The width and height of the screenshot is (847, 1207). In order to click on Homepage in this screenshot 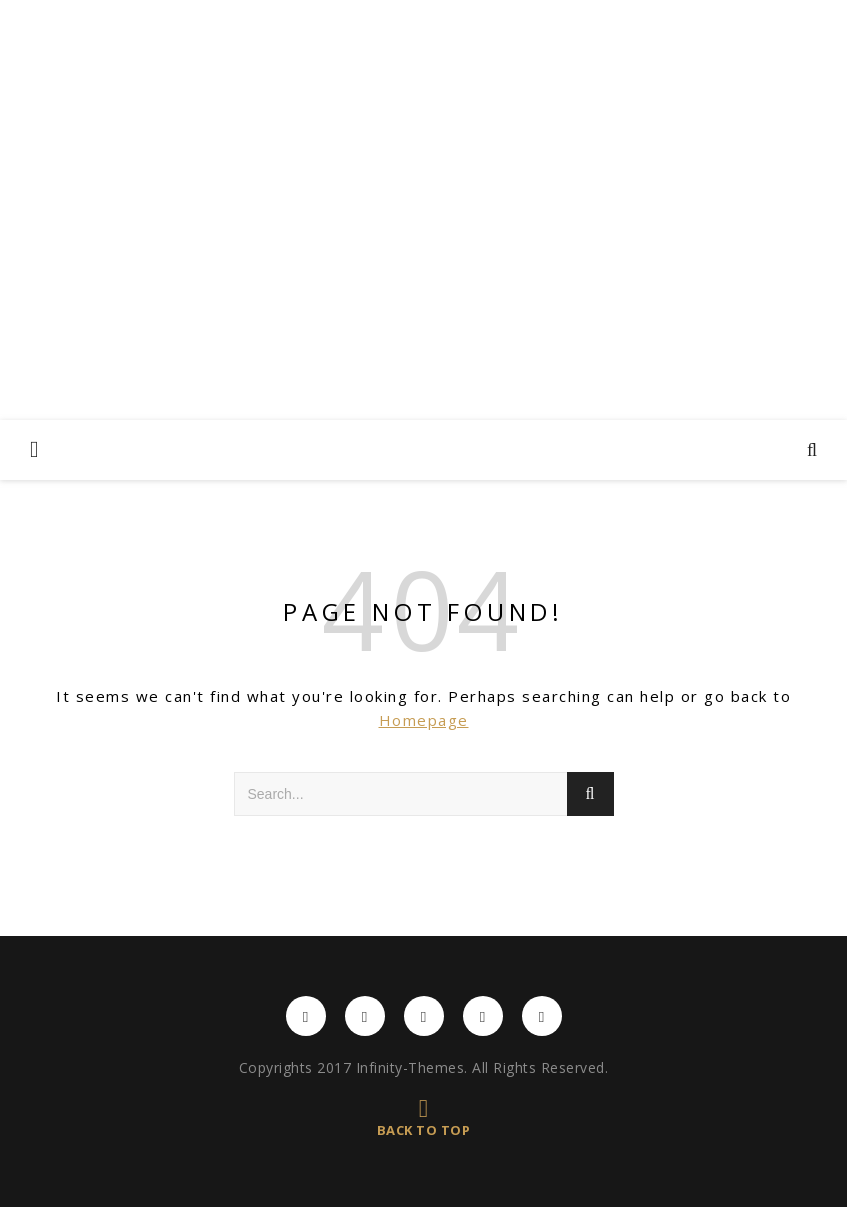, I will do `click(424, 720)`.